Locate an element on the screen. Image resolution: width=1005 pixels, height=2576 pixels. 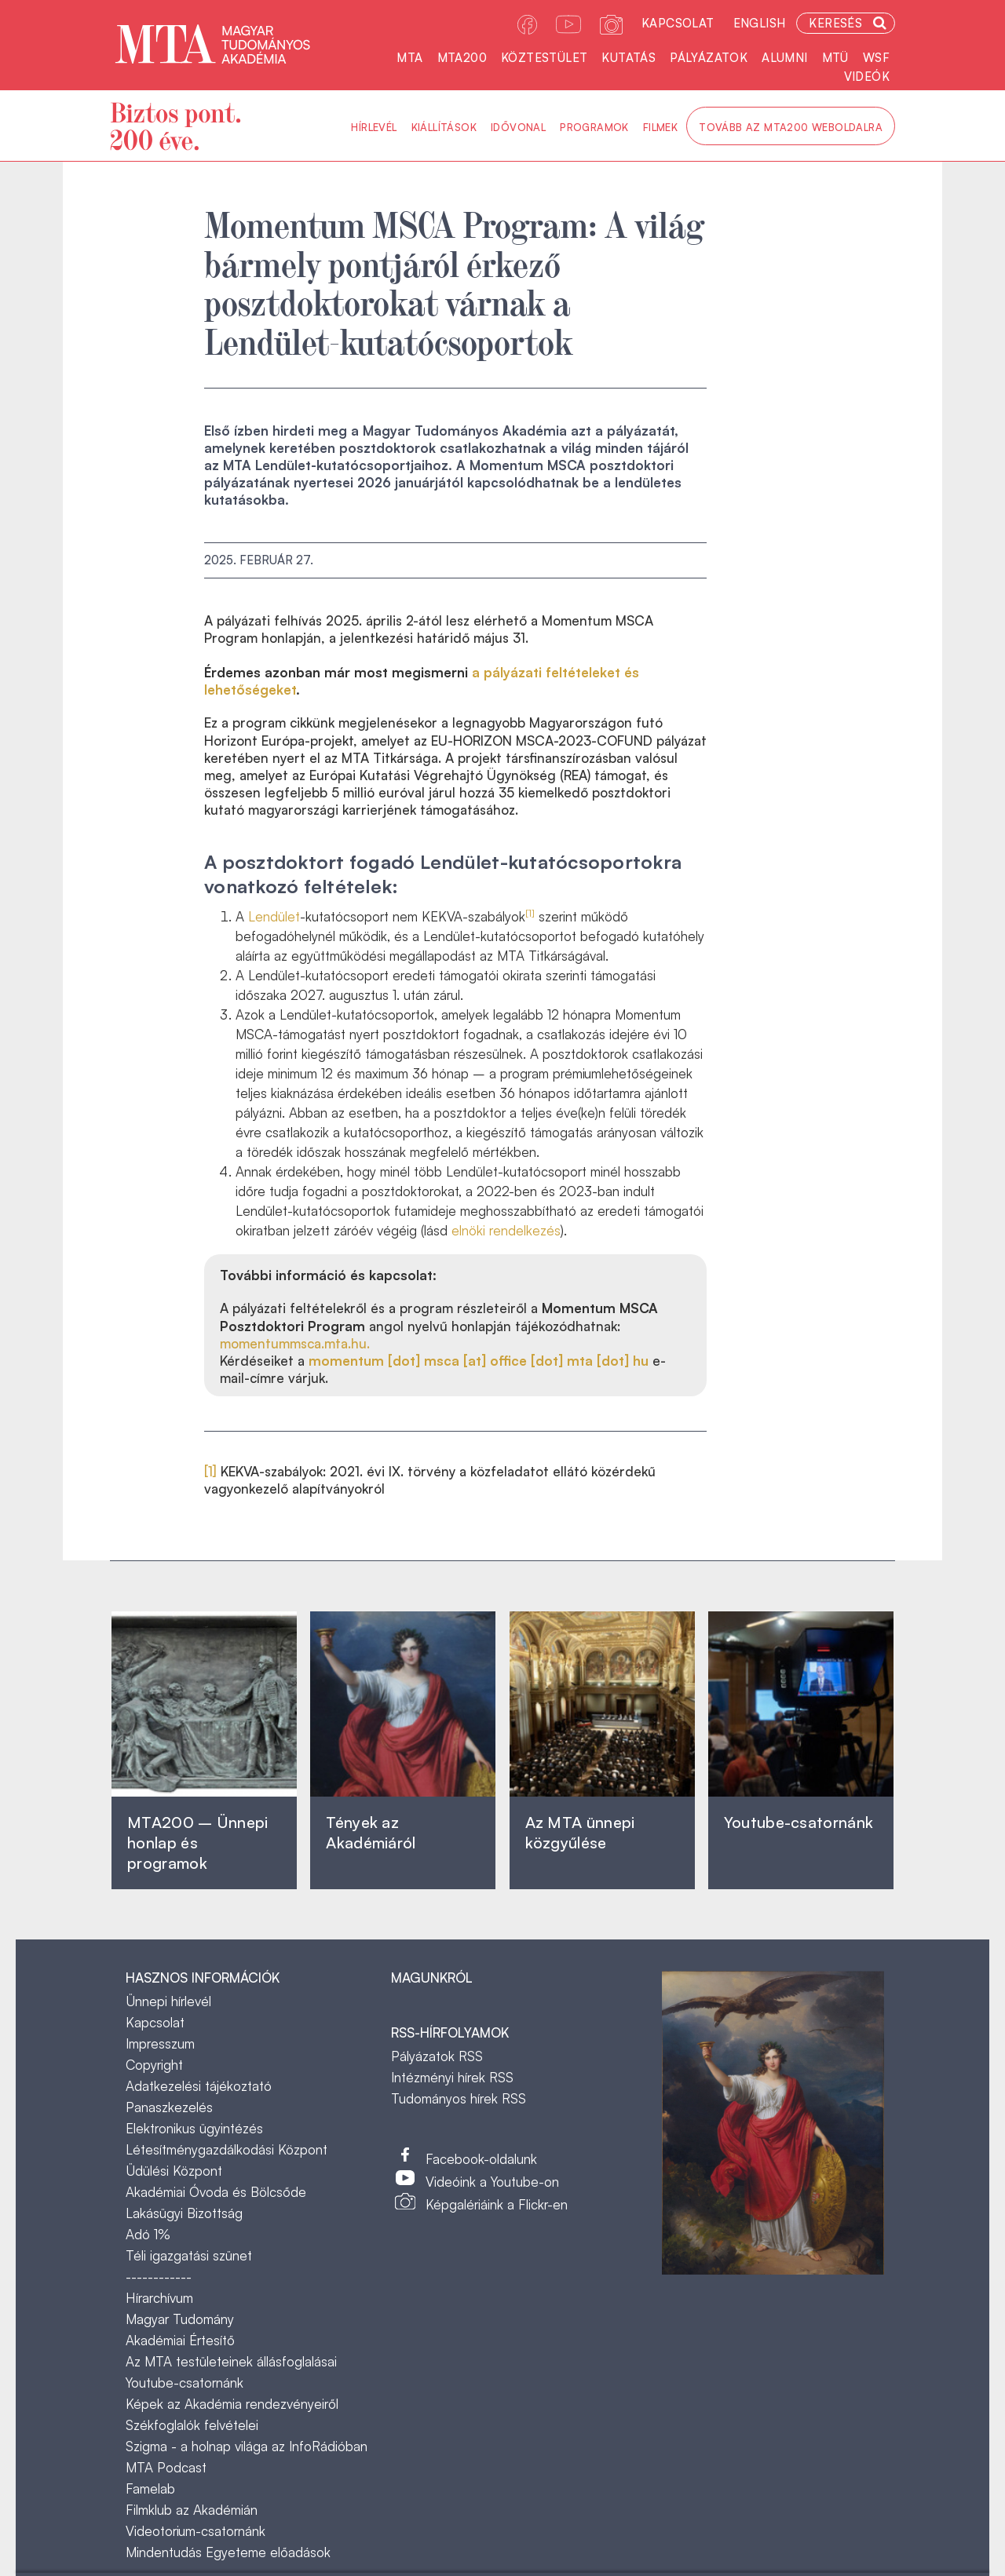
Filmek is located at coordinates (660, 127).